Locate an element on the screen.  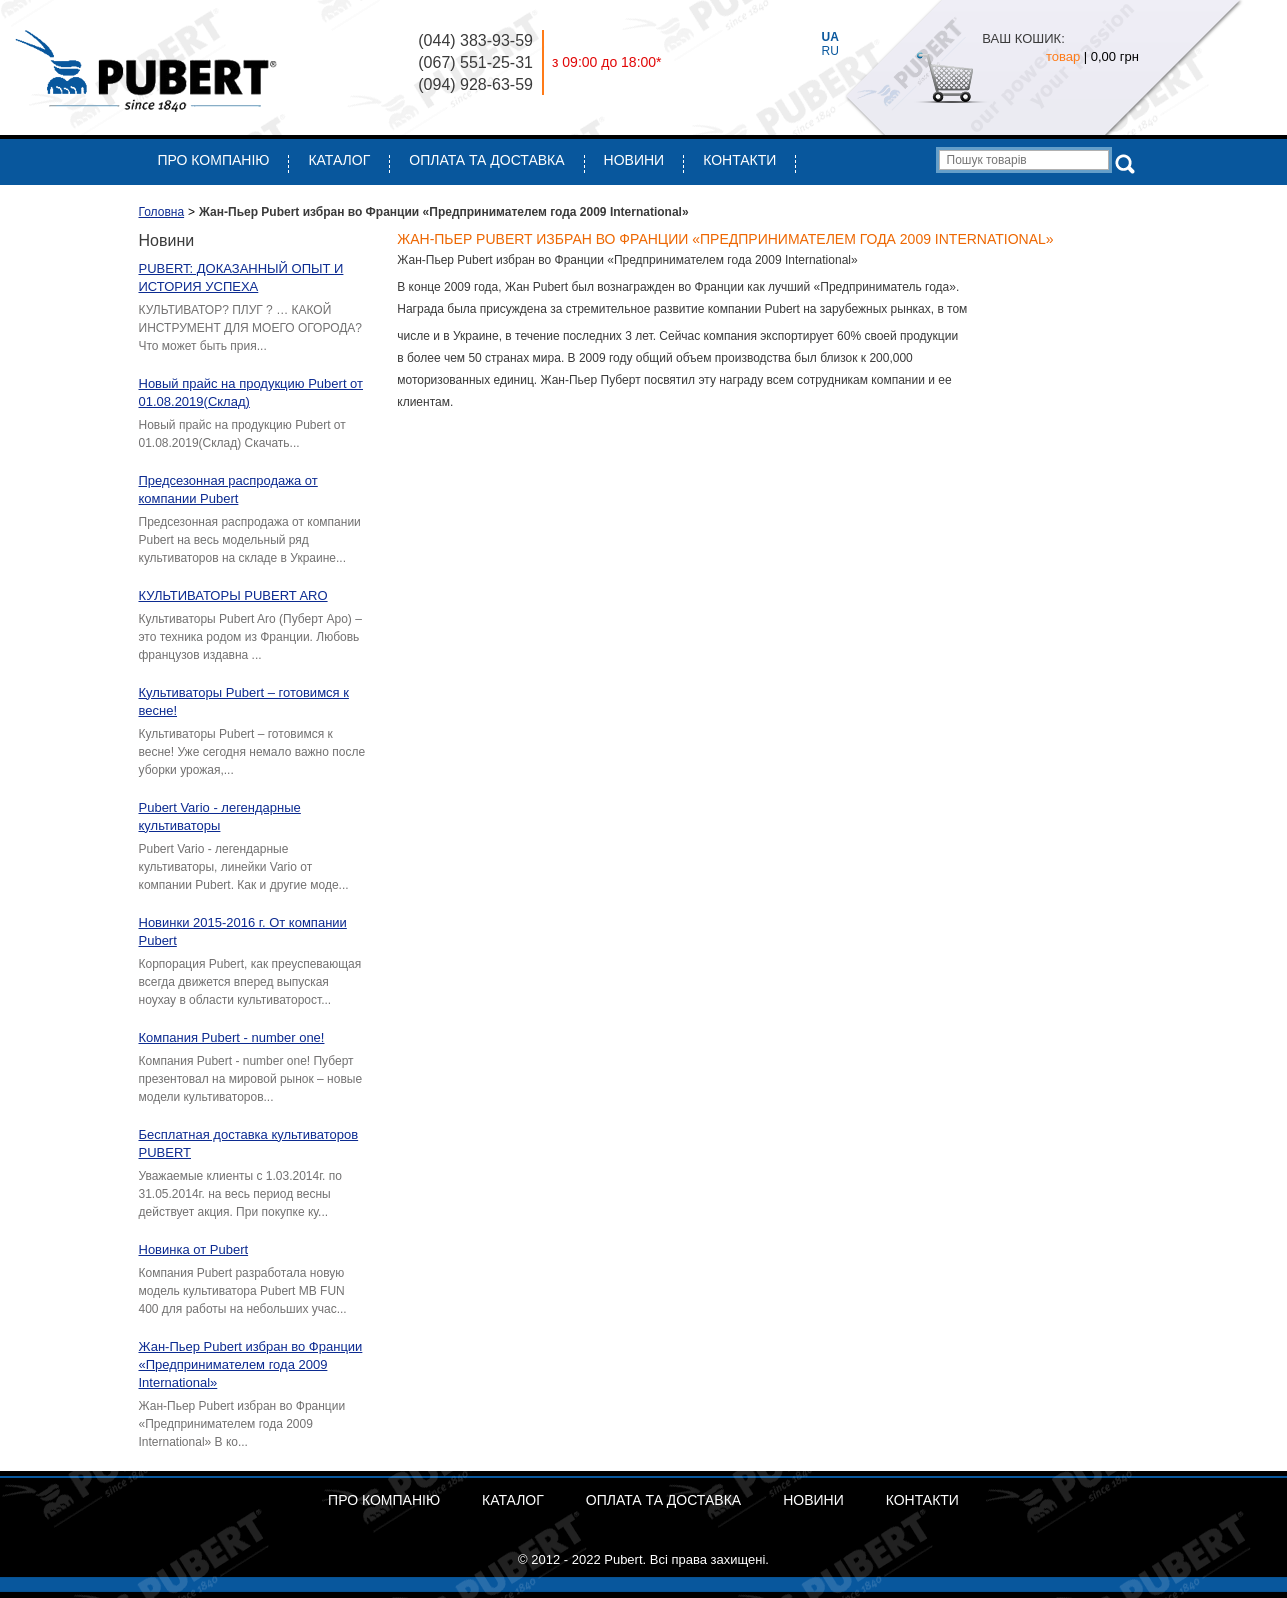
Бесплатная доставка культиваторов PUBERT is located at coordinates (249, 1143).